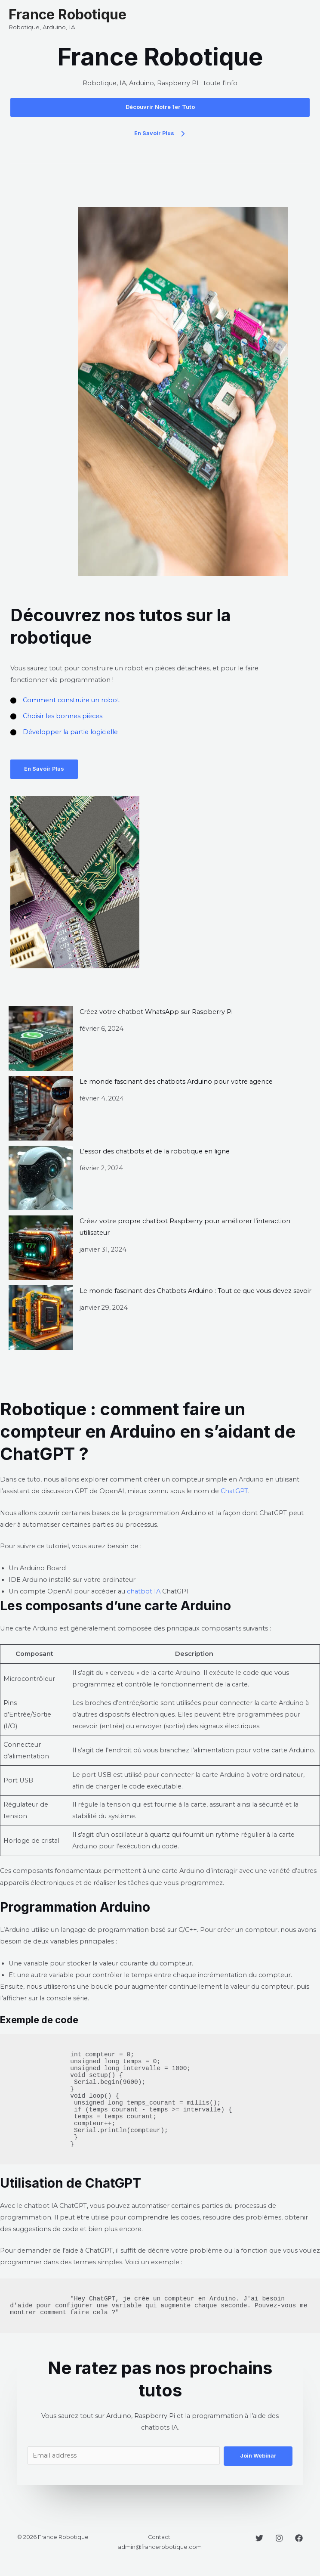 This screenshot has width=320, height=2576. Describe the element at coordinates (299, 2538) in the screenshot. I see `[Facebook]` at that location.